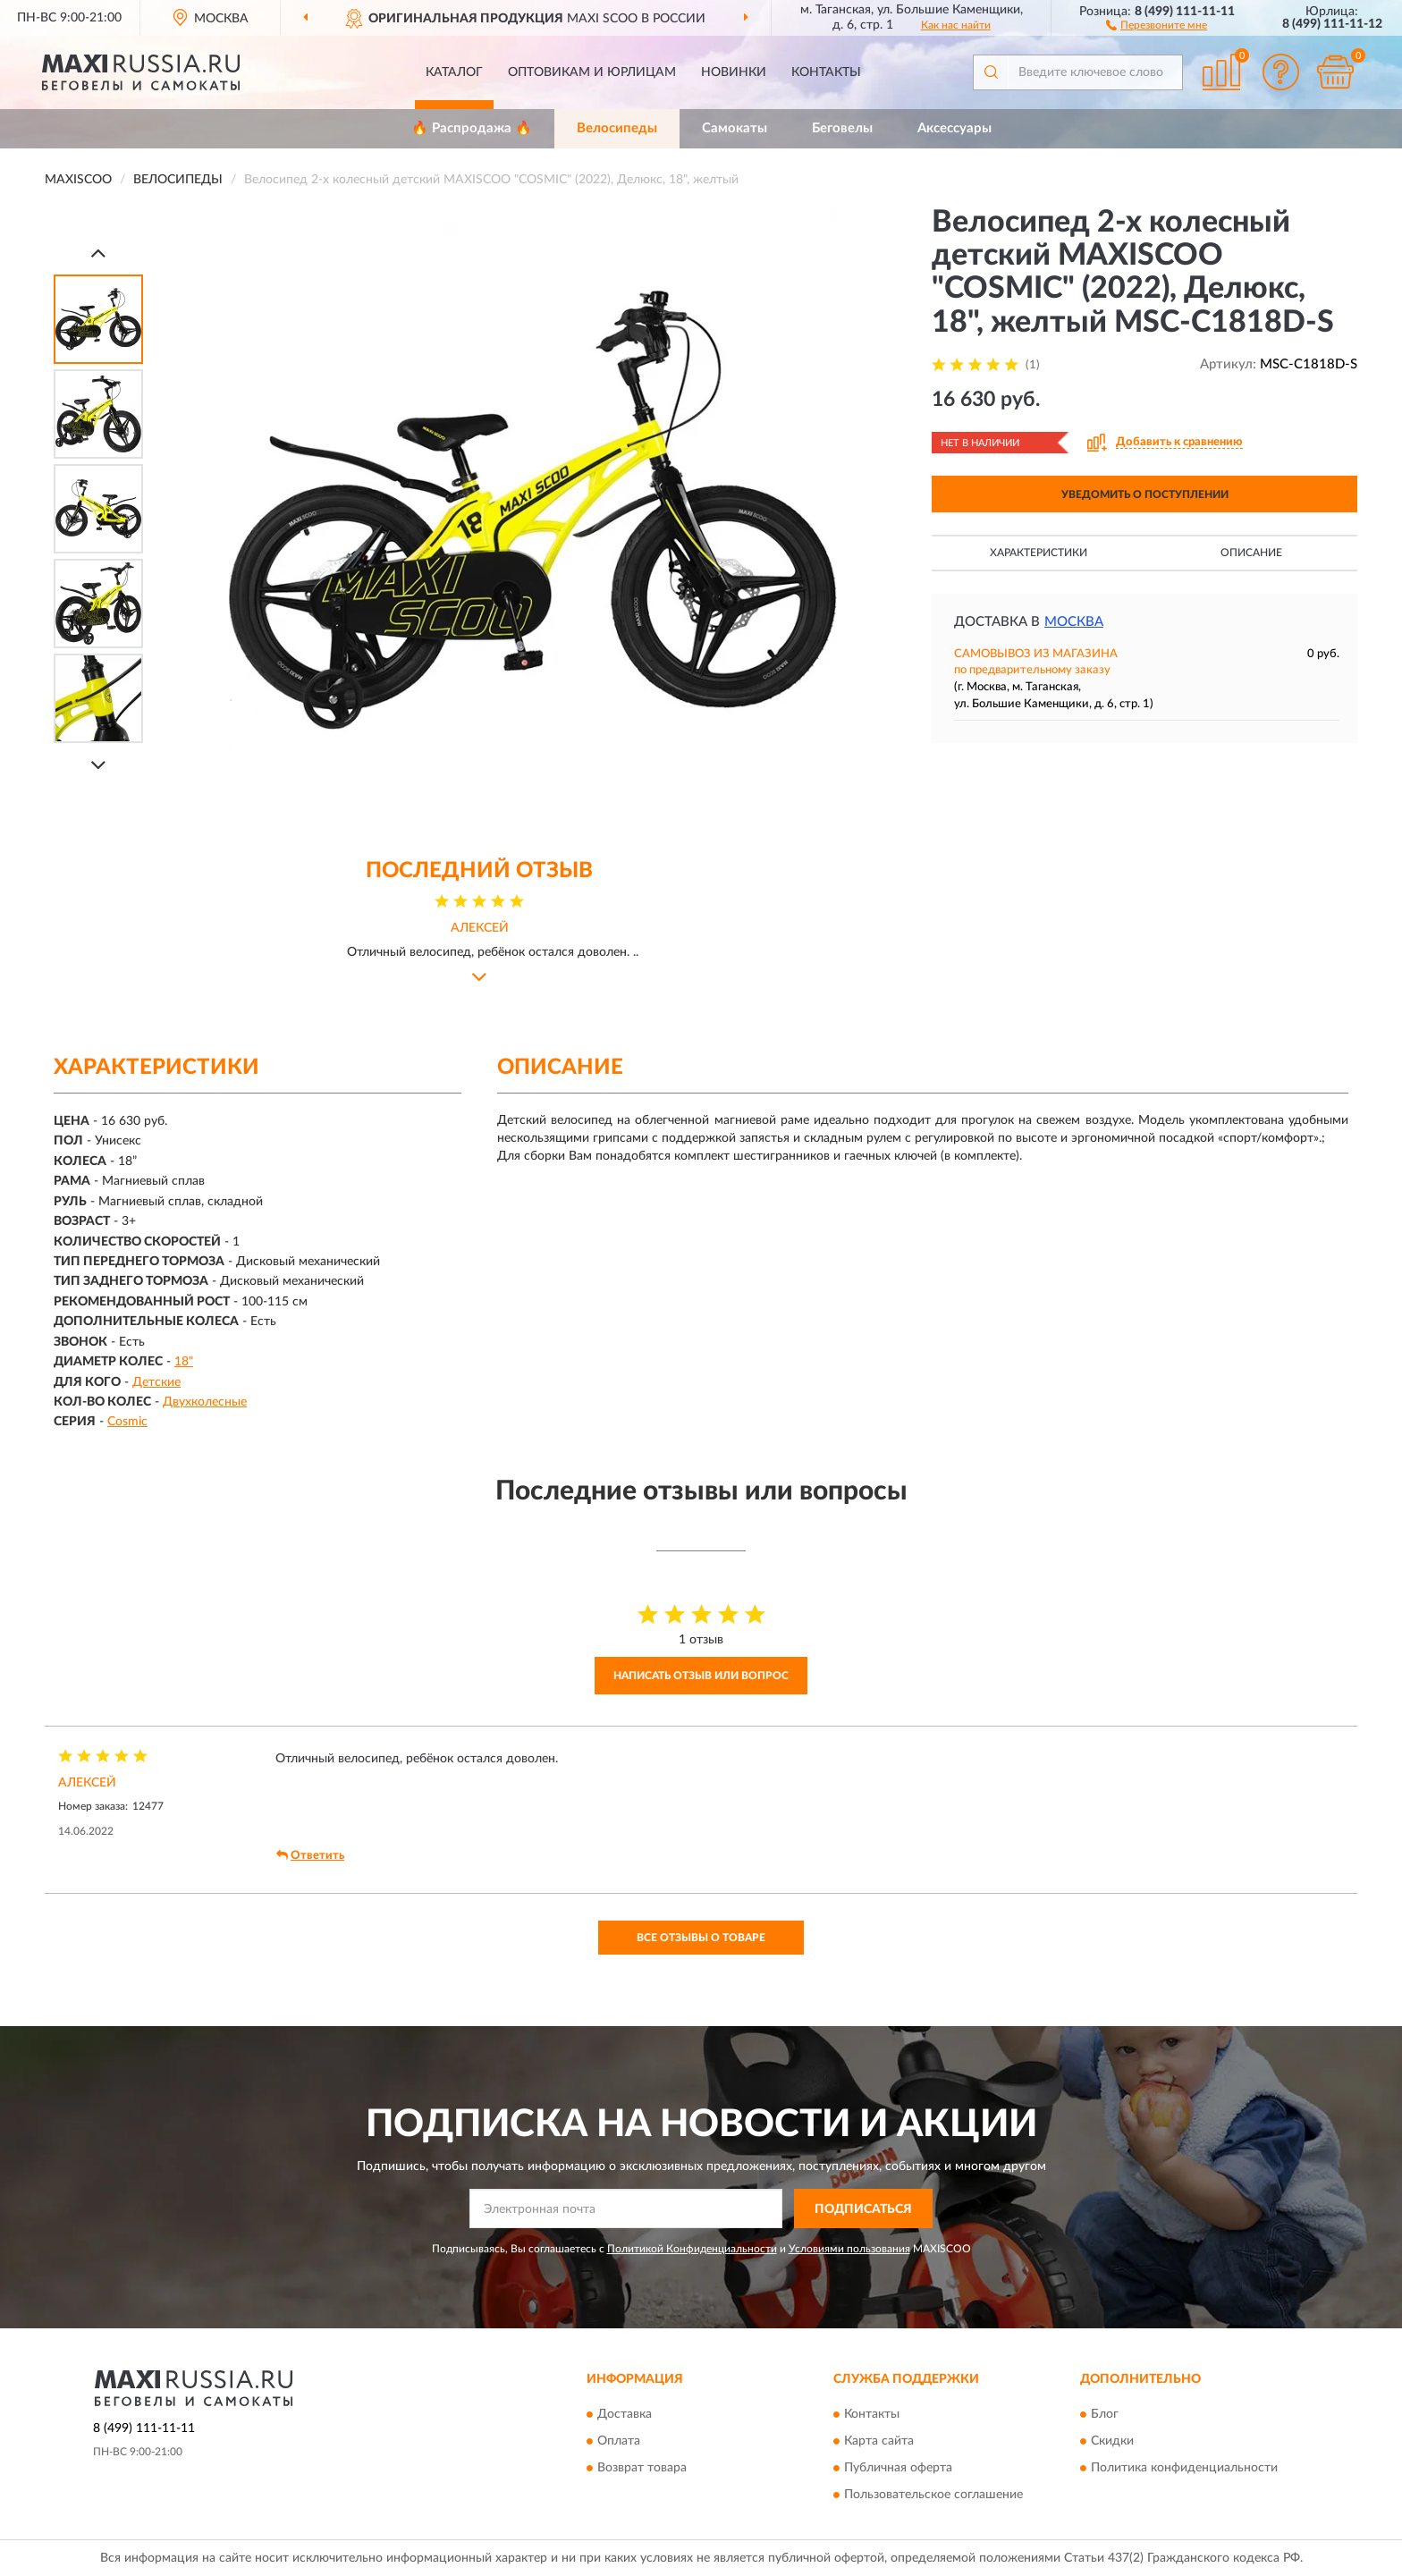  I want to click on Аксессуары, so click(954, 128).